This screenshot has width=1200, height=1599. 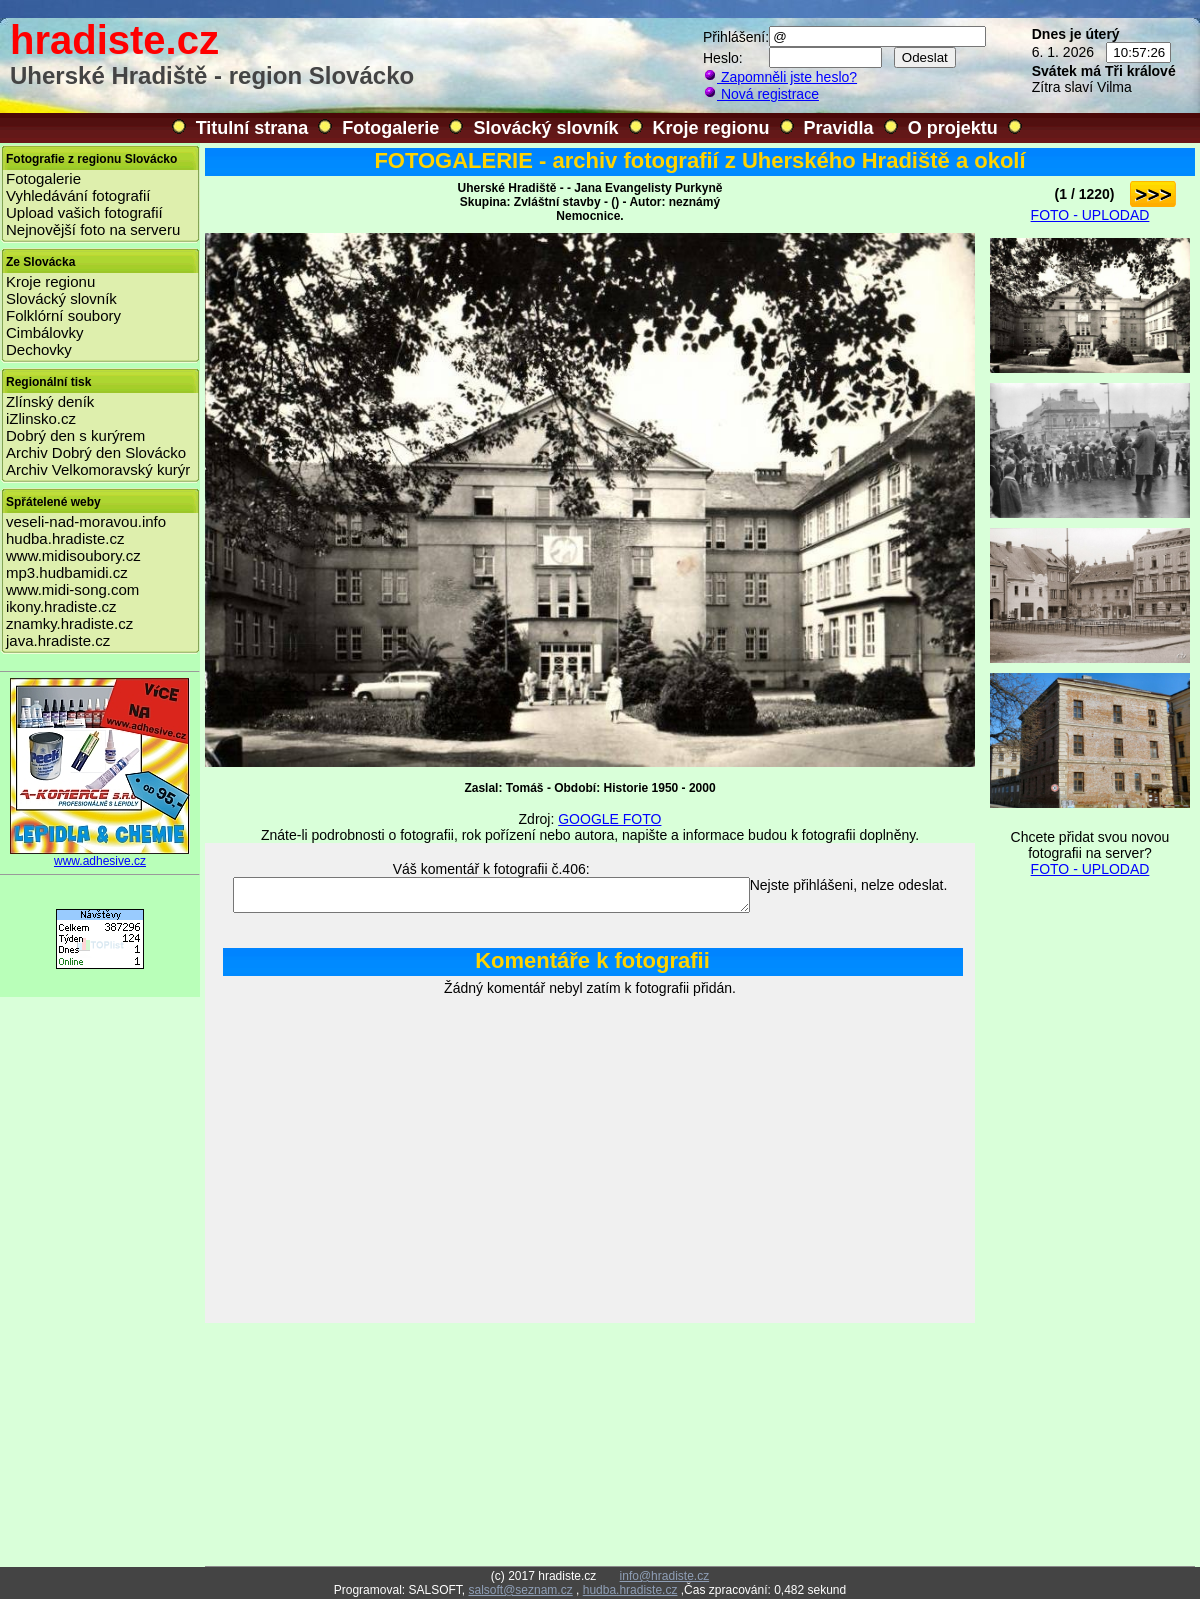 I want to click on Slovácký slovník, so click(x=545, y=128).